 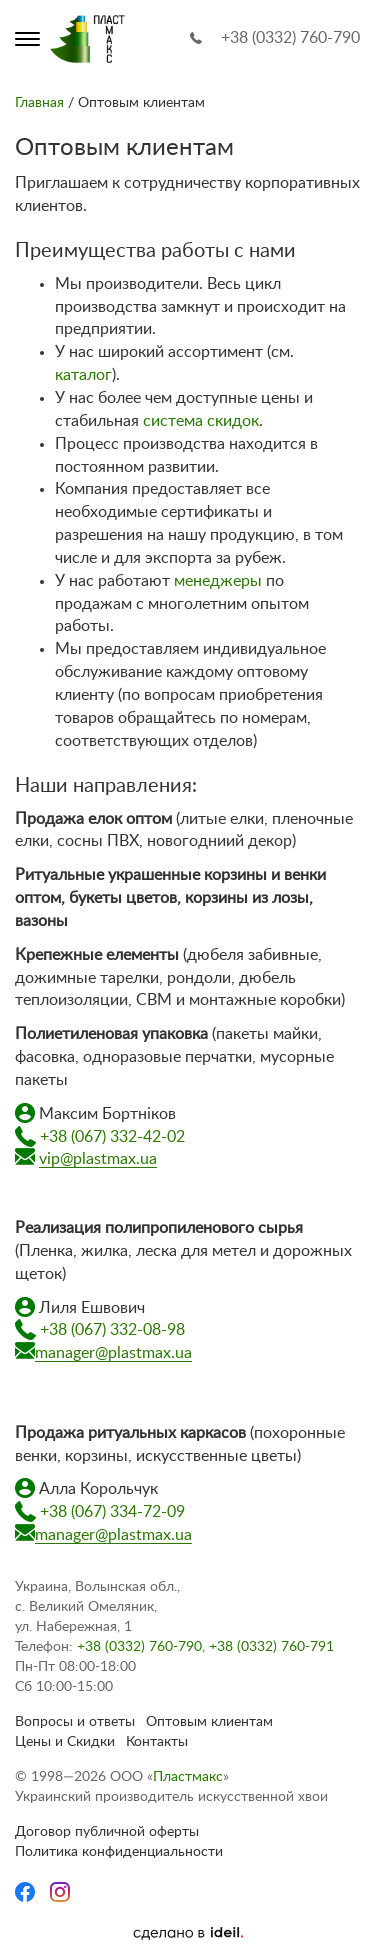 What do you see at coordinates (119, 1852) in the screenshot?
I see `Политика конфиденциальности` at bounding box center [119, 1852].